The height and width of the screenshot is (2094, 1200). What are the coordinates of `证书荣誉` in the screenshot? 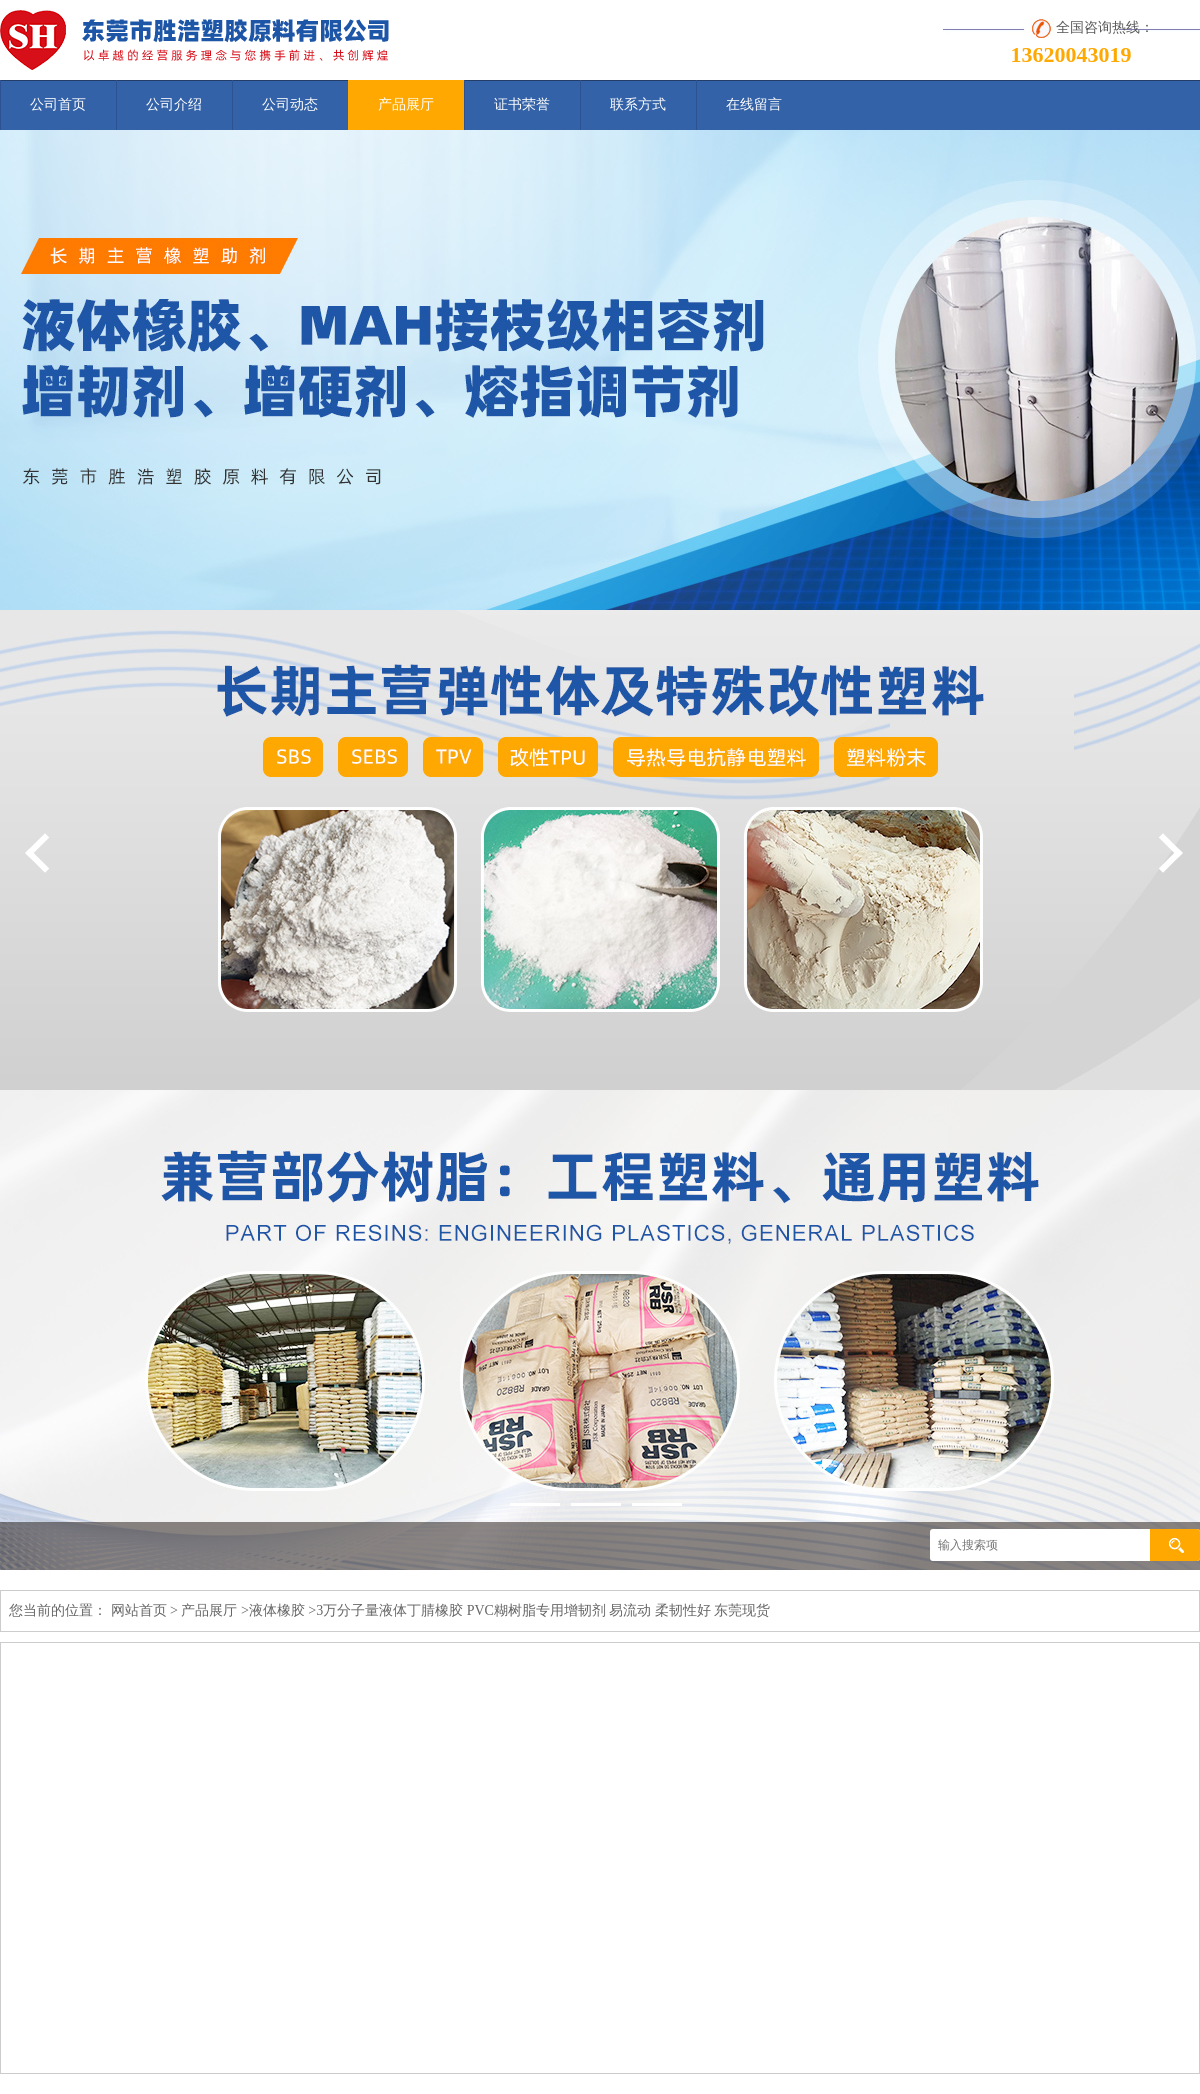 It's located at (522, 104).